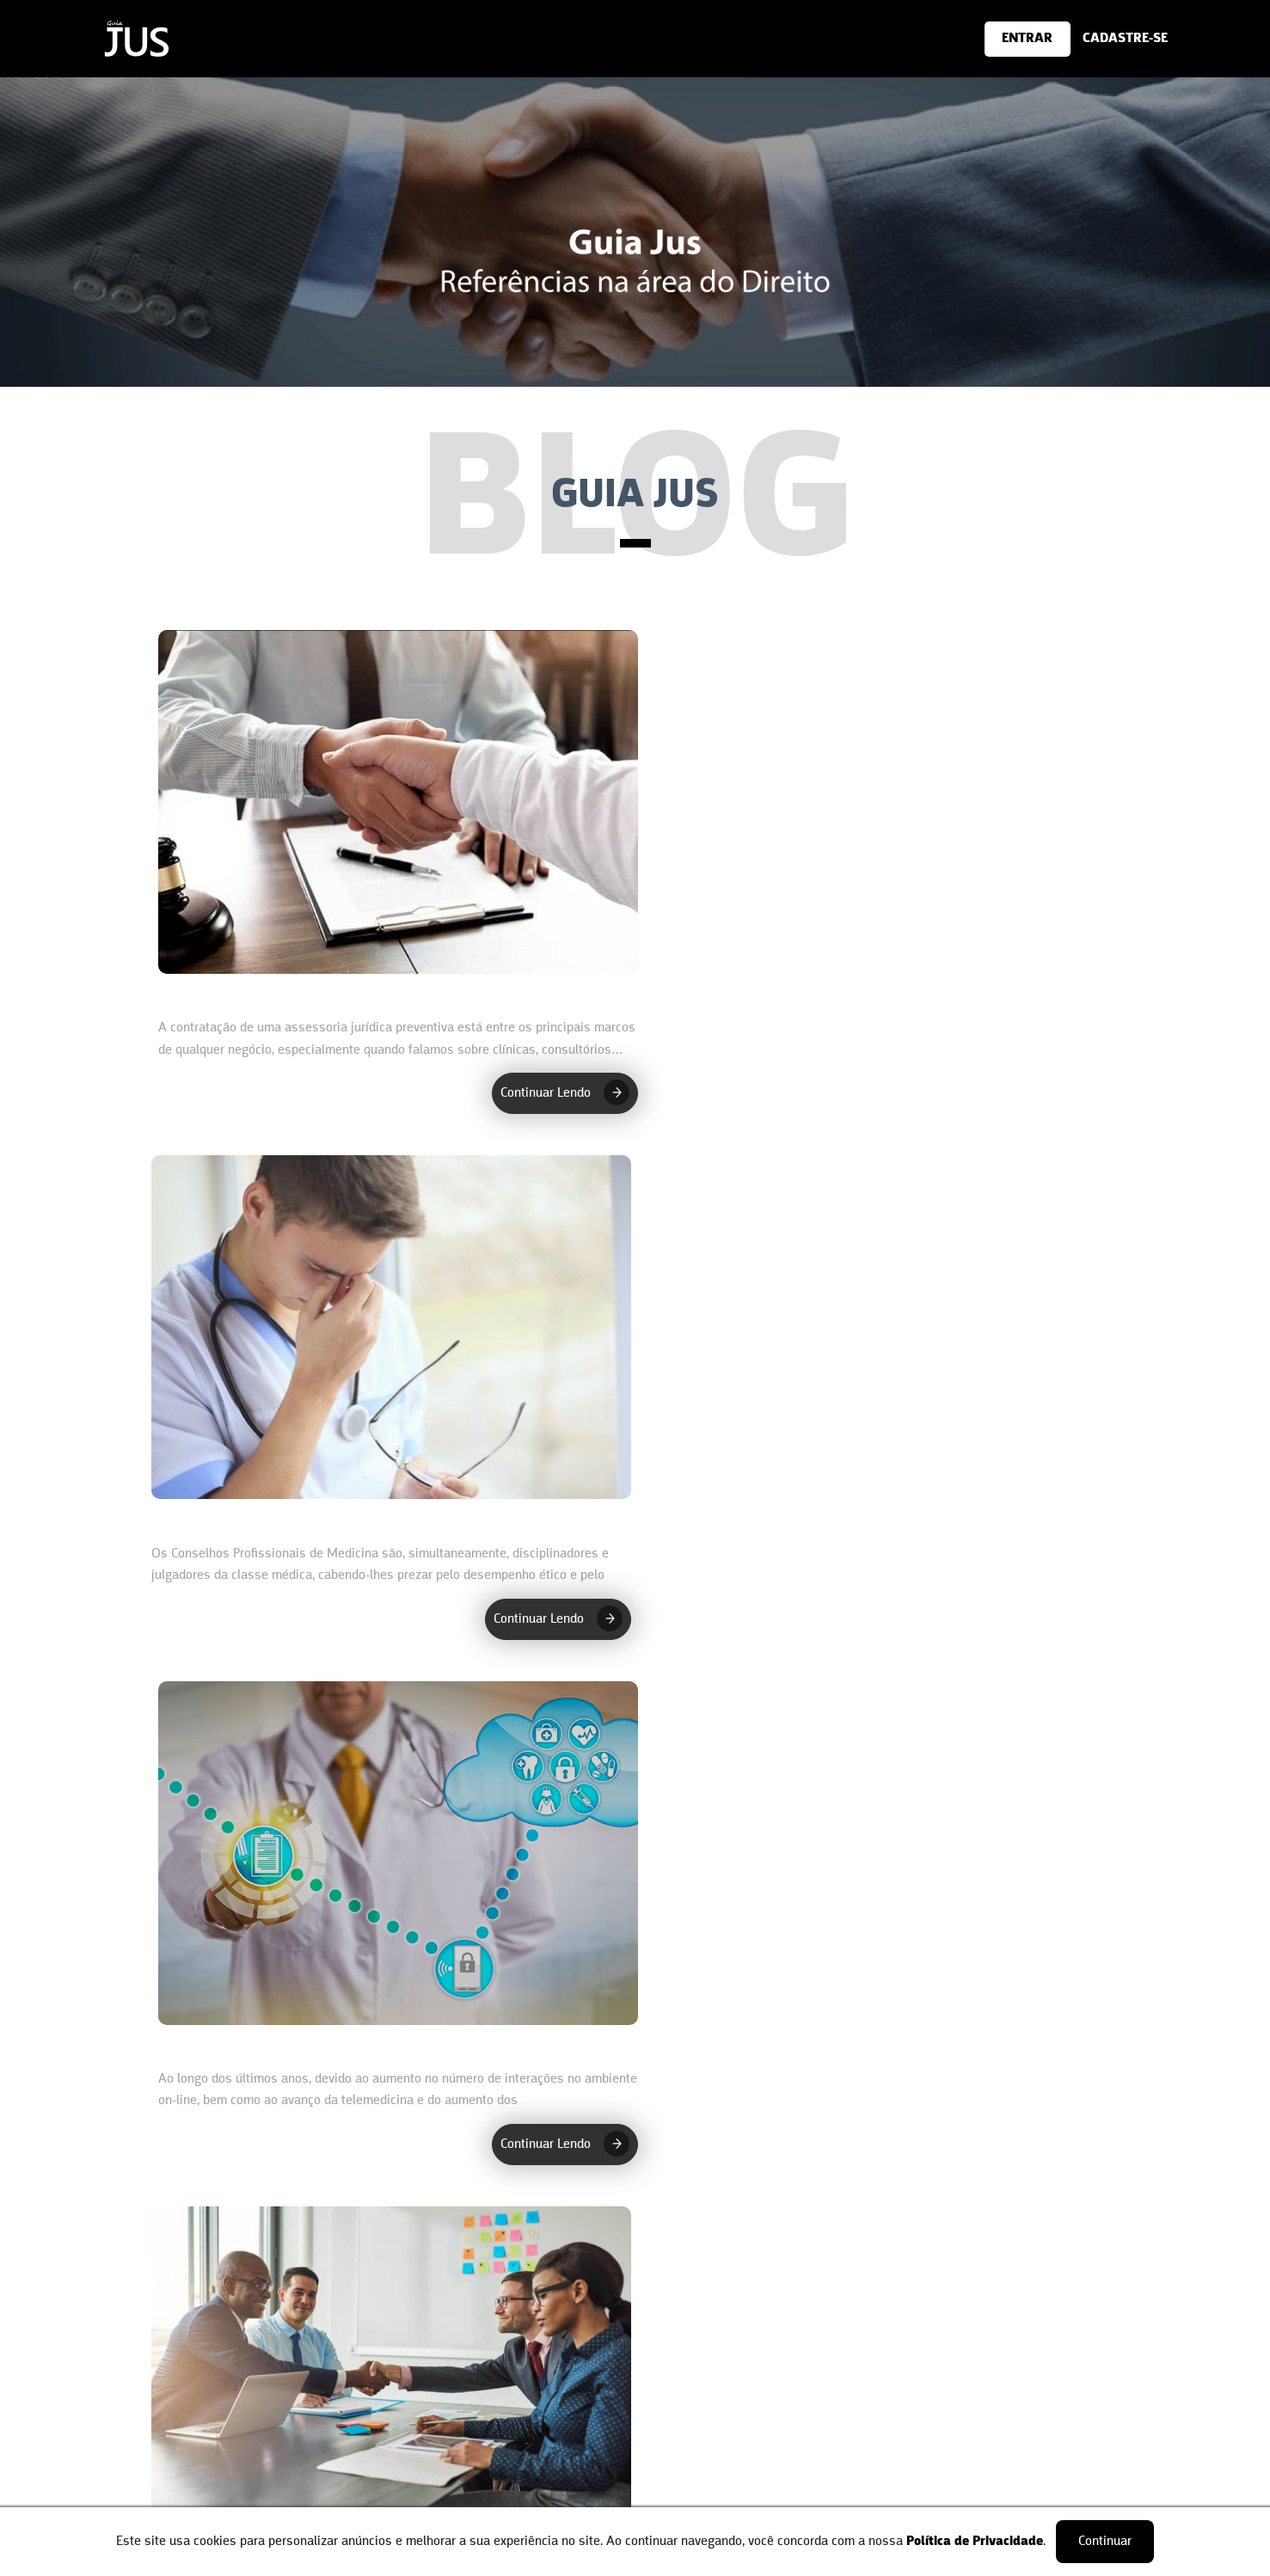  What do you see at coordinates (459, 2250) in the screenshot?
I see `‹ Primeiro` at bounding box center [459, 2250].